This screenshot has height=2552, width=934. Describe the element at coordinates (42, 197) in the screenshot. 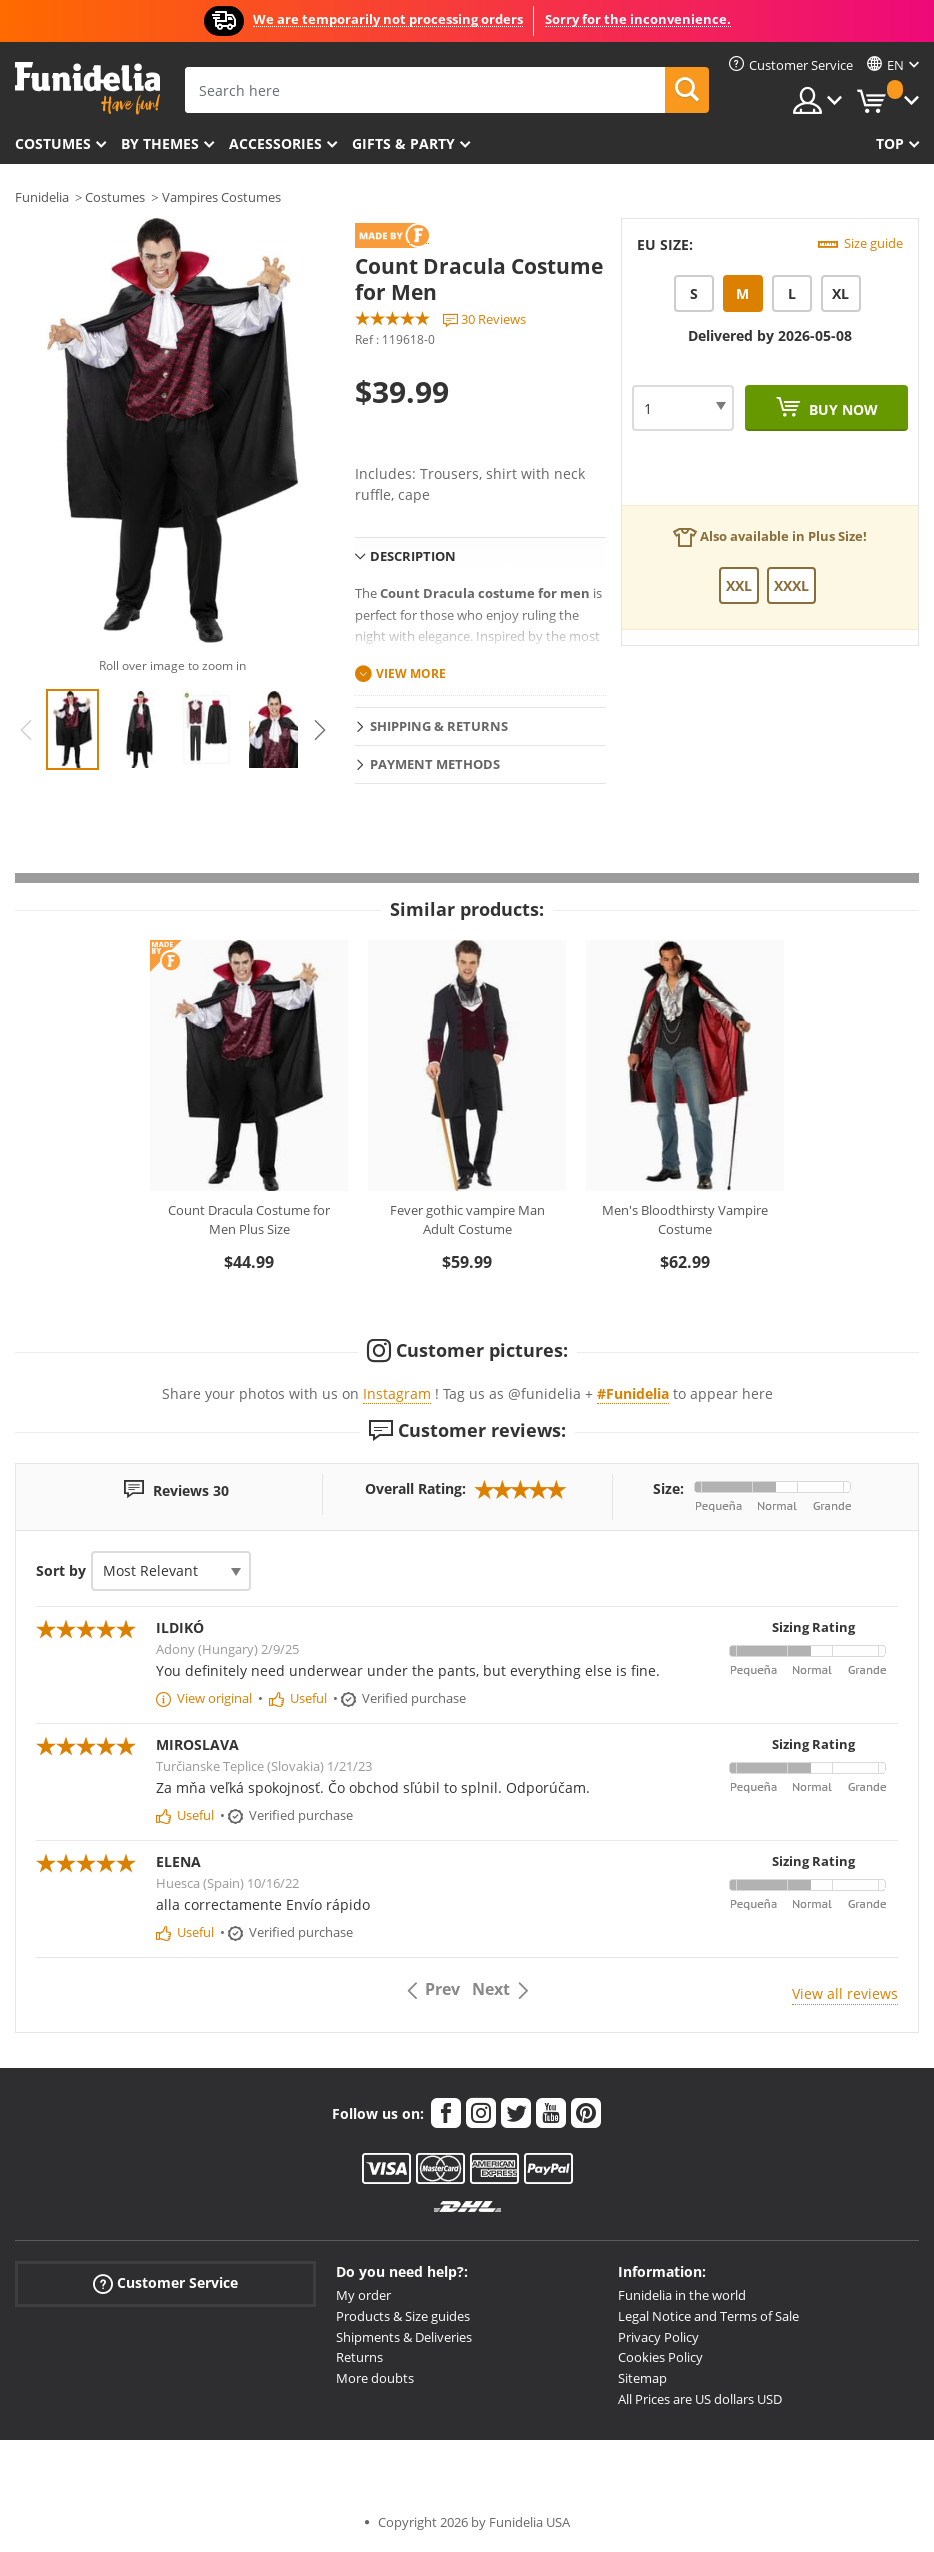

I see `Funidelia` at that location.